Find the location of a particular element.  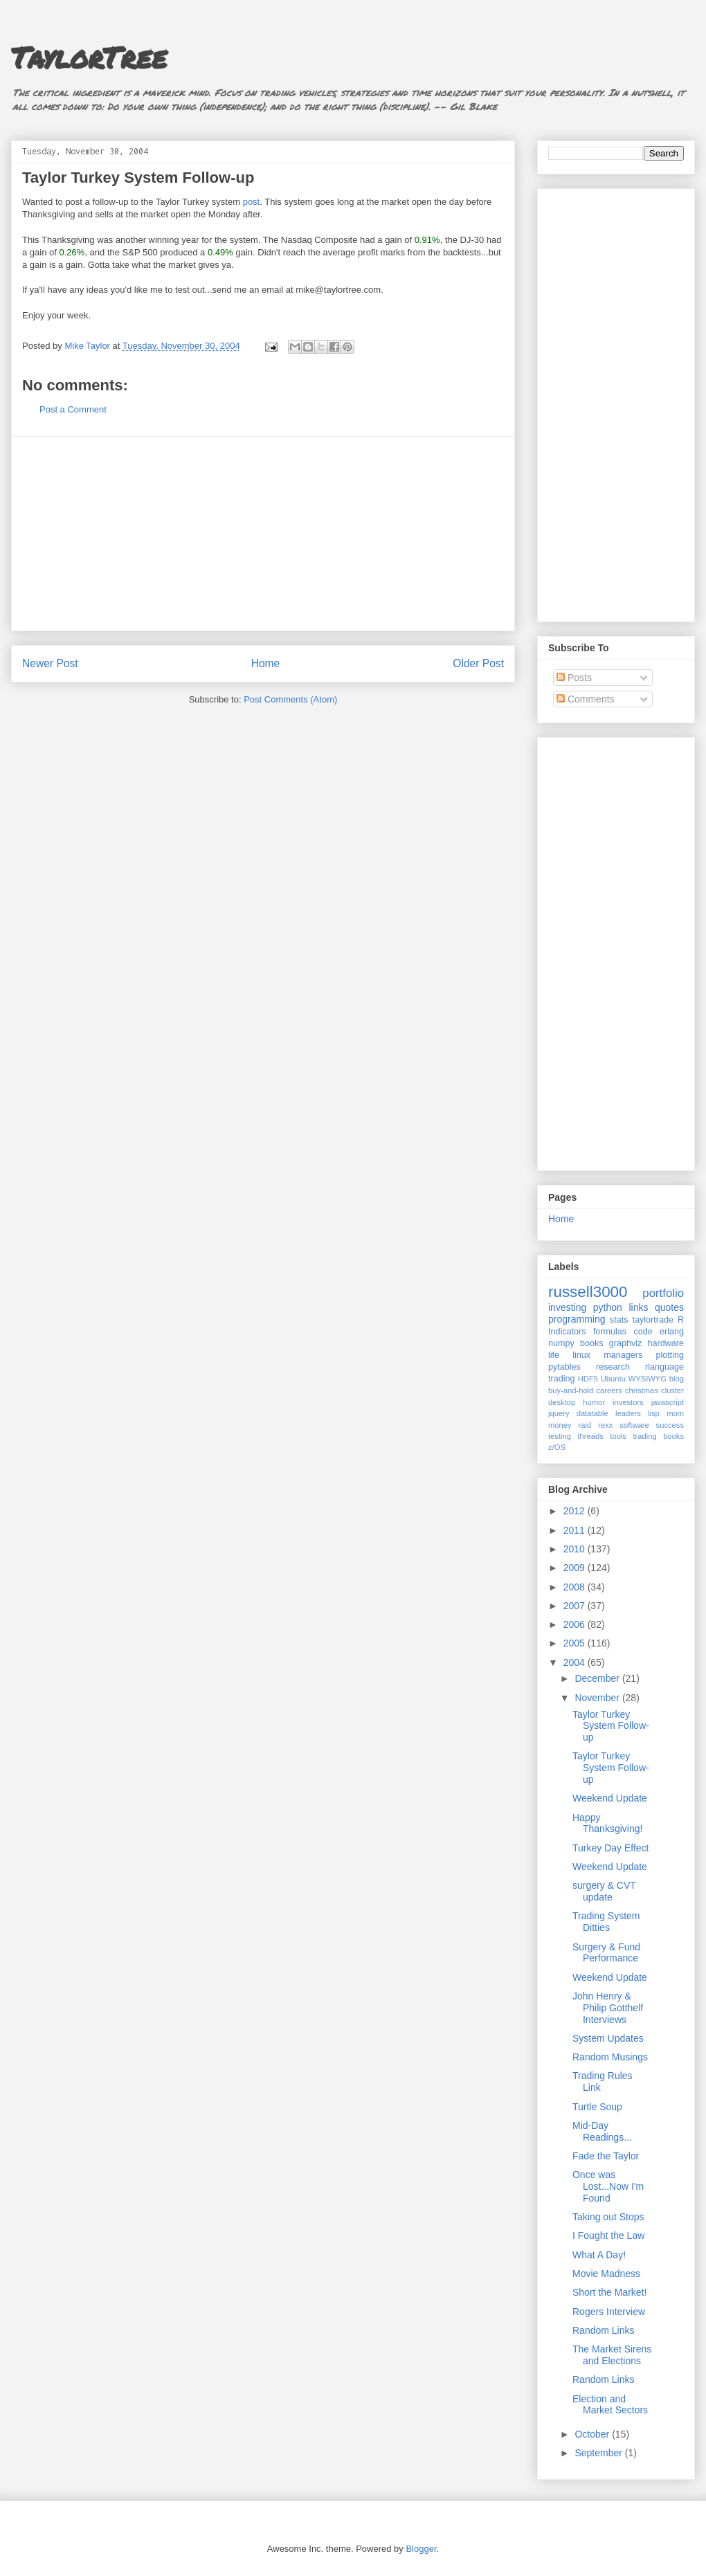

Once was Lost...Now I'm Found is located at coordinates (608, 2186).